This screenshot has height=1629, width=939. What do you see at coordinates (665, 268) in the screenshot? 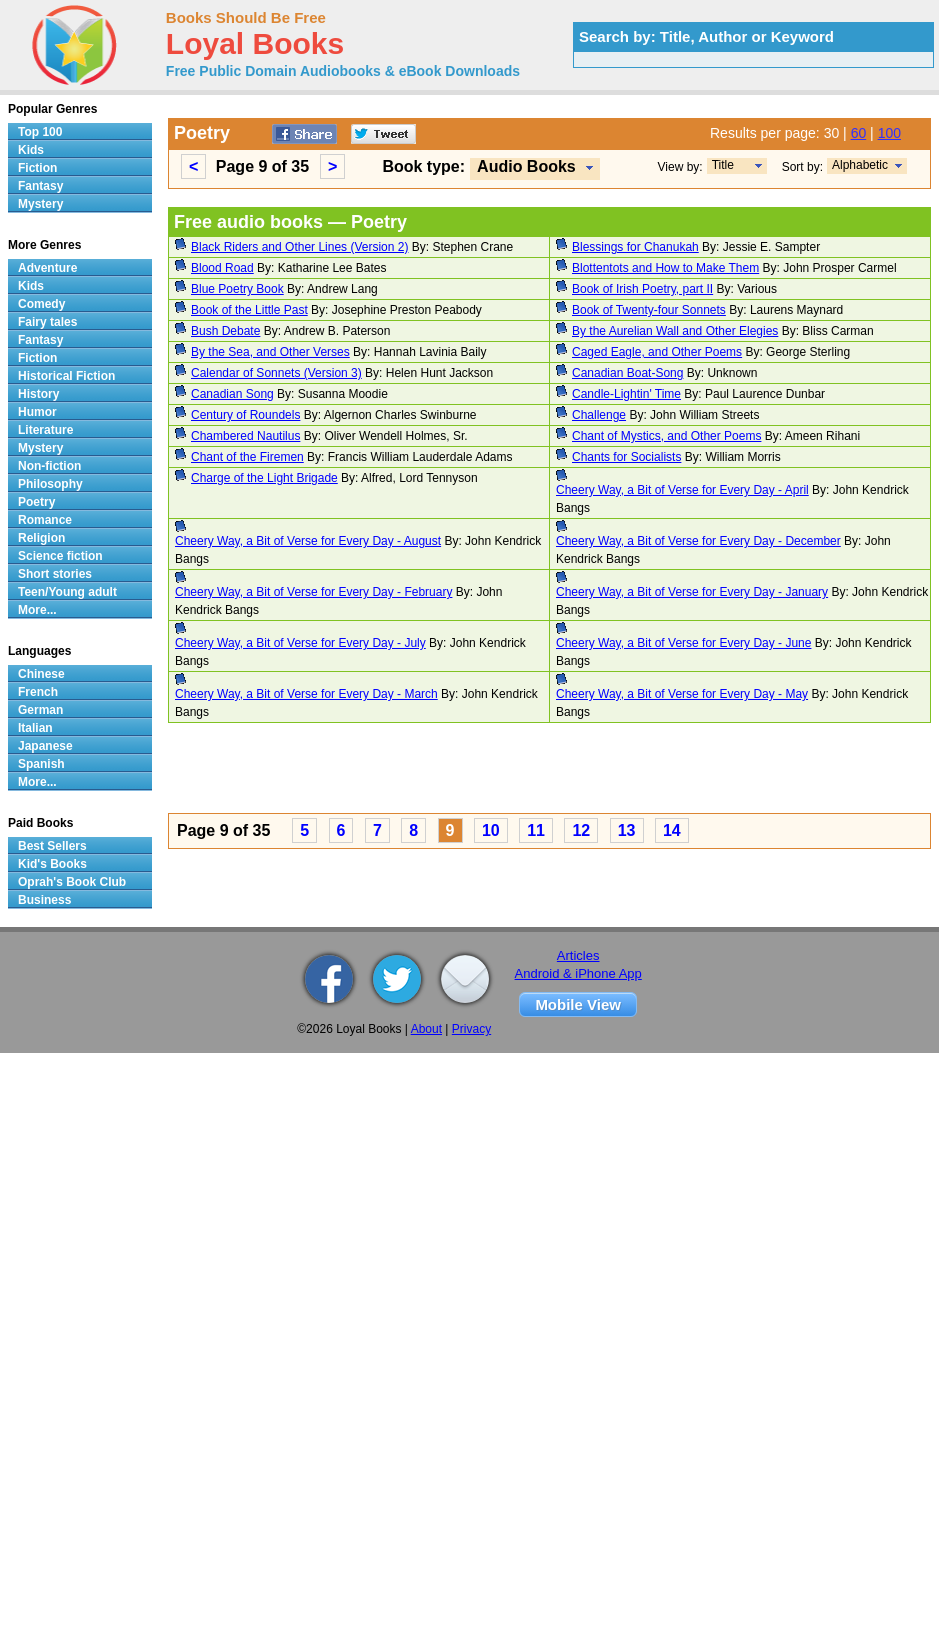
I see `Blottentots and How to Make Them` at bounding box center [665, 268].